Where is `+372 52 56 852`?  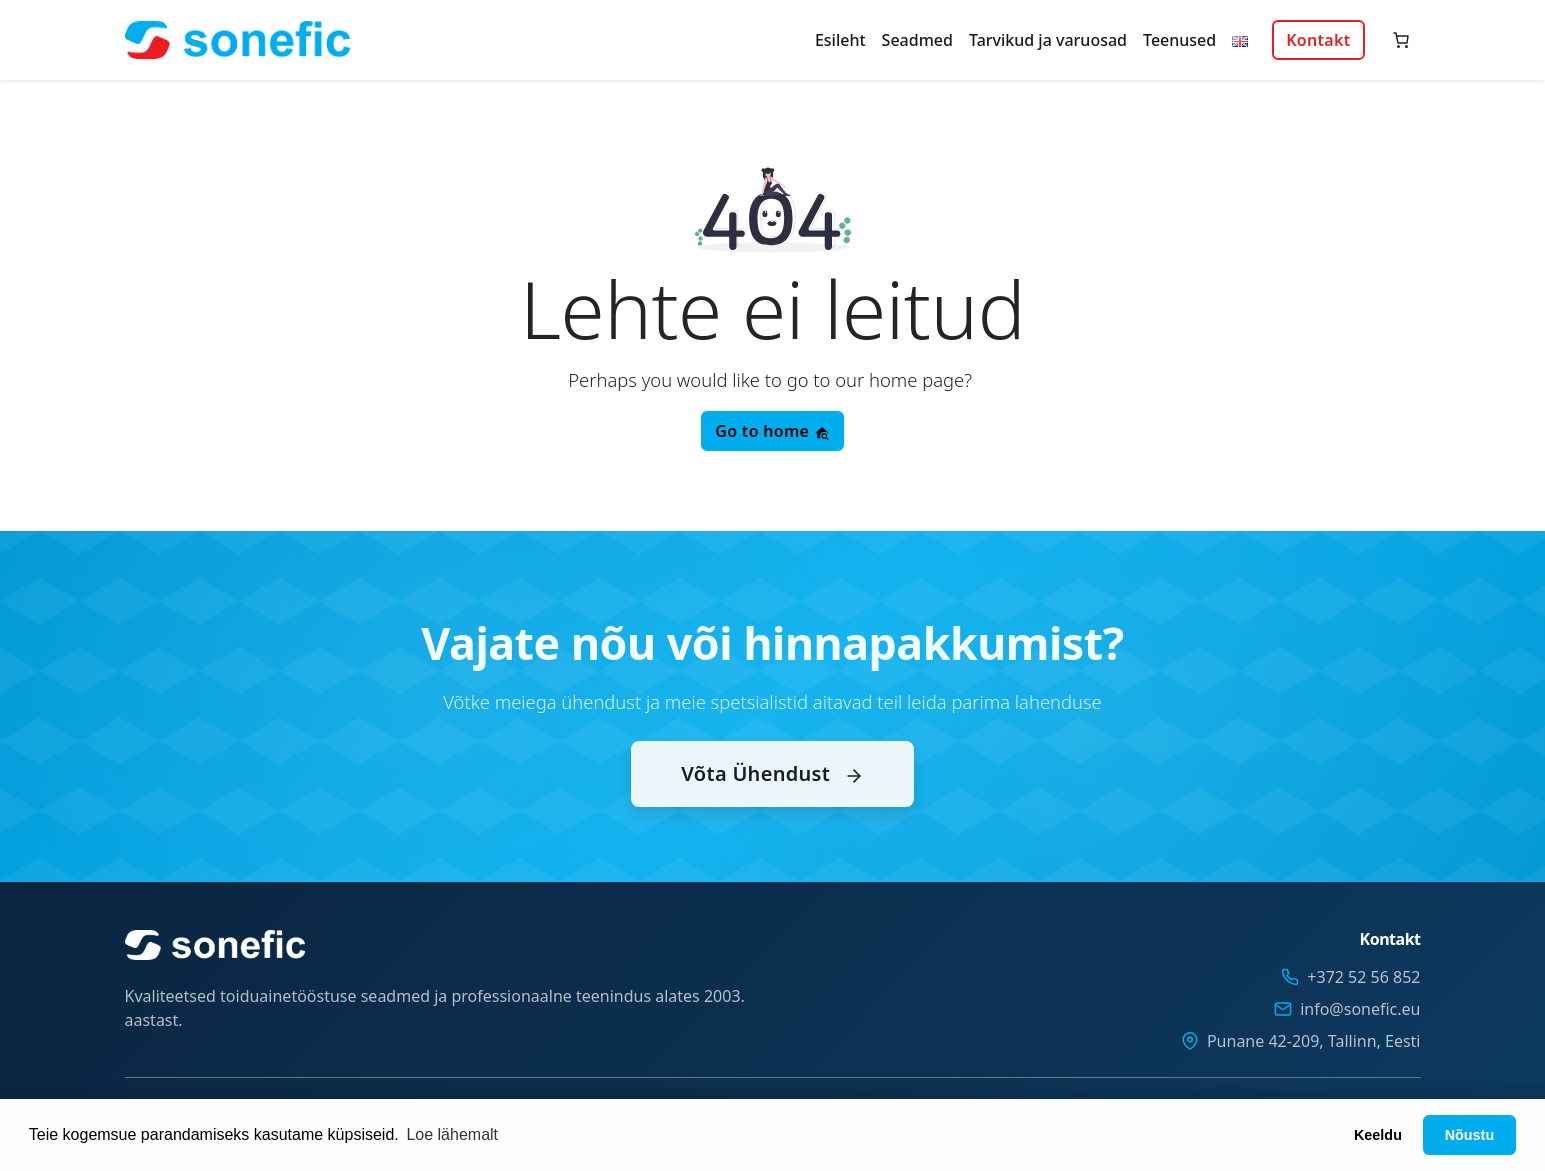
+372 52 56 852 is located at coordinates (1363, 977).